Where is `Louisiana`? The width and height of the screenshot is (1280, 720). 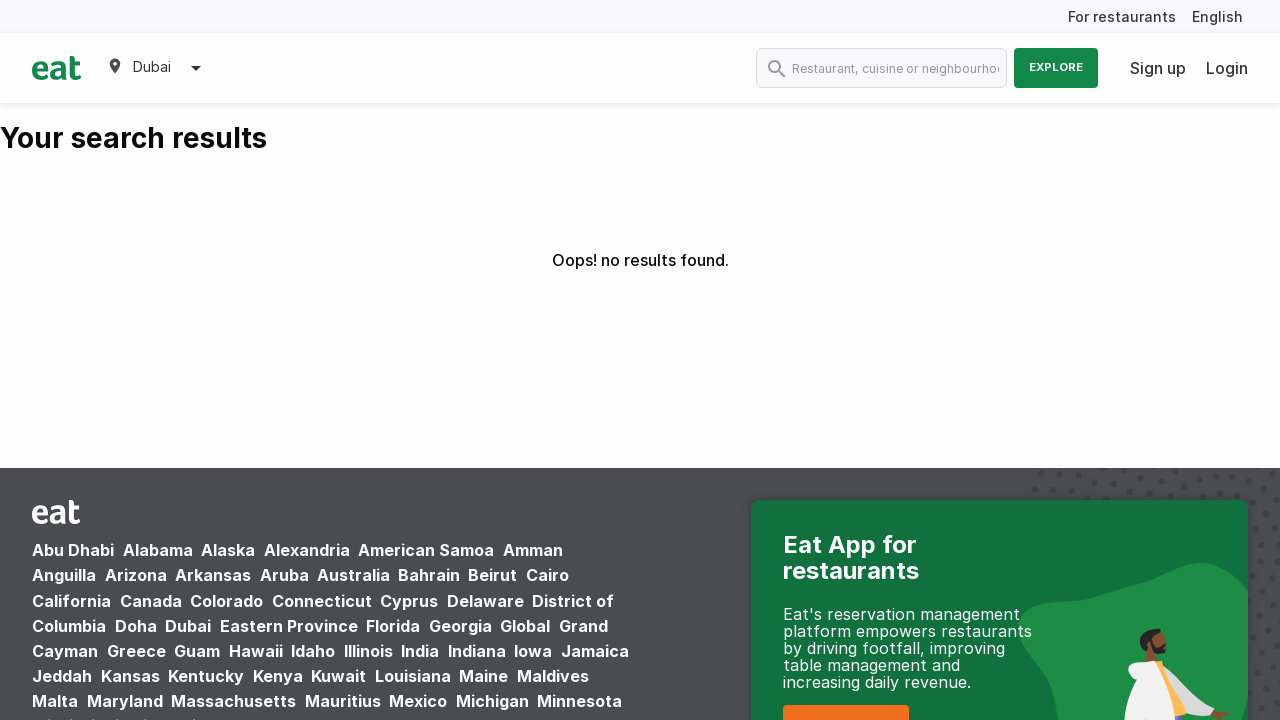 Louisiana is located at coordinates (413, 676).